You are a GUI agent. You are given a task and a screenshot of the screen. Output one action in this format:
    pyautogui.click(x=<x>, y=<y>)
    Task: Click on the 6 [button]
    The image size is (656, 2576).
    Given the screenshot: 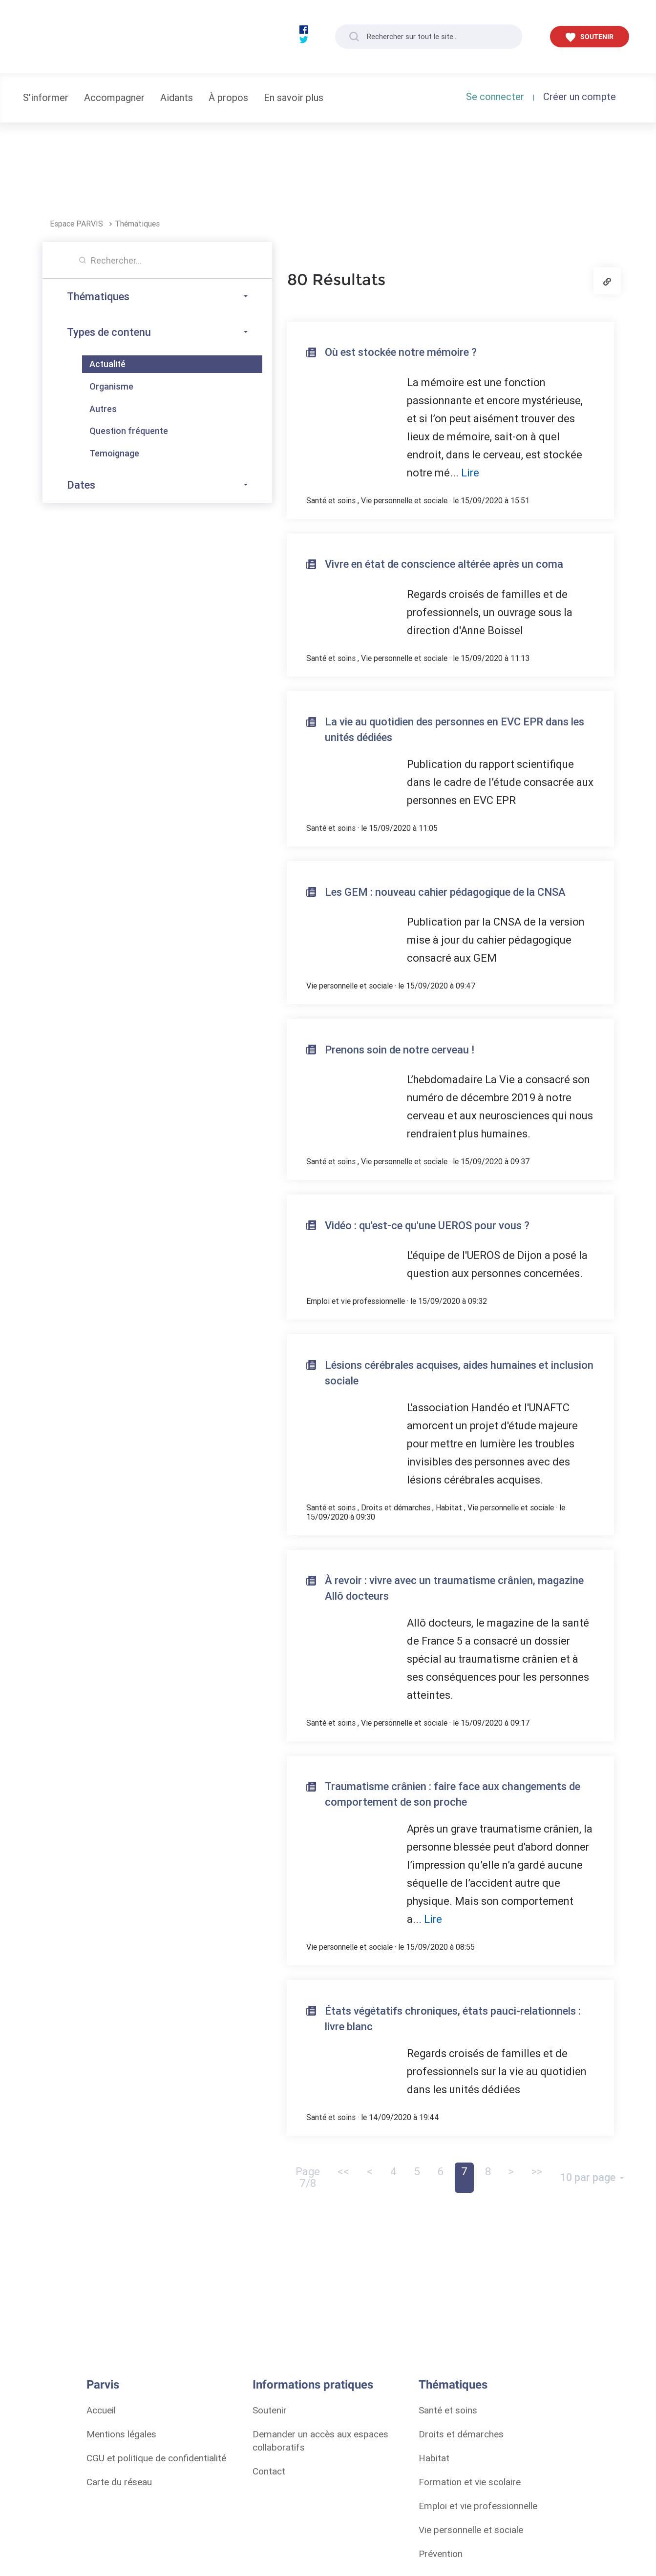 What is the action you would take?
    pyautogui.click(x=441, y=2171)
    